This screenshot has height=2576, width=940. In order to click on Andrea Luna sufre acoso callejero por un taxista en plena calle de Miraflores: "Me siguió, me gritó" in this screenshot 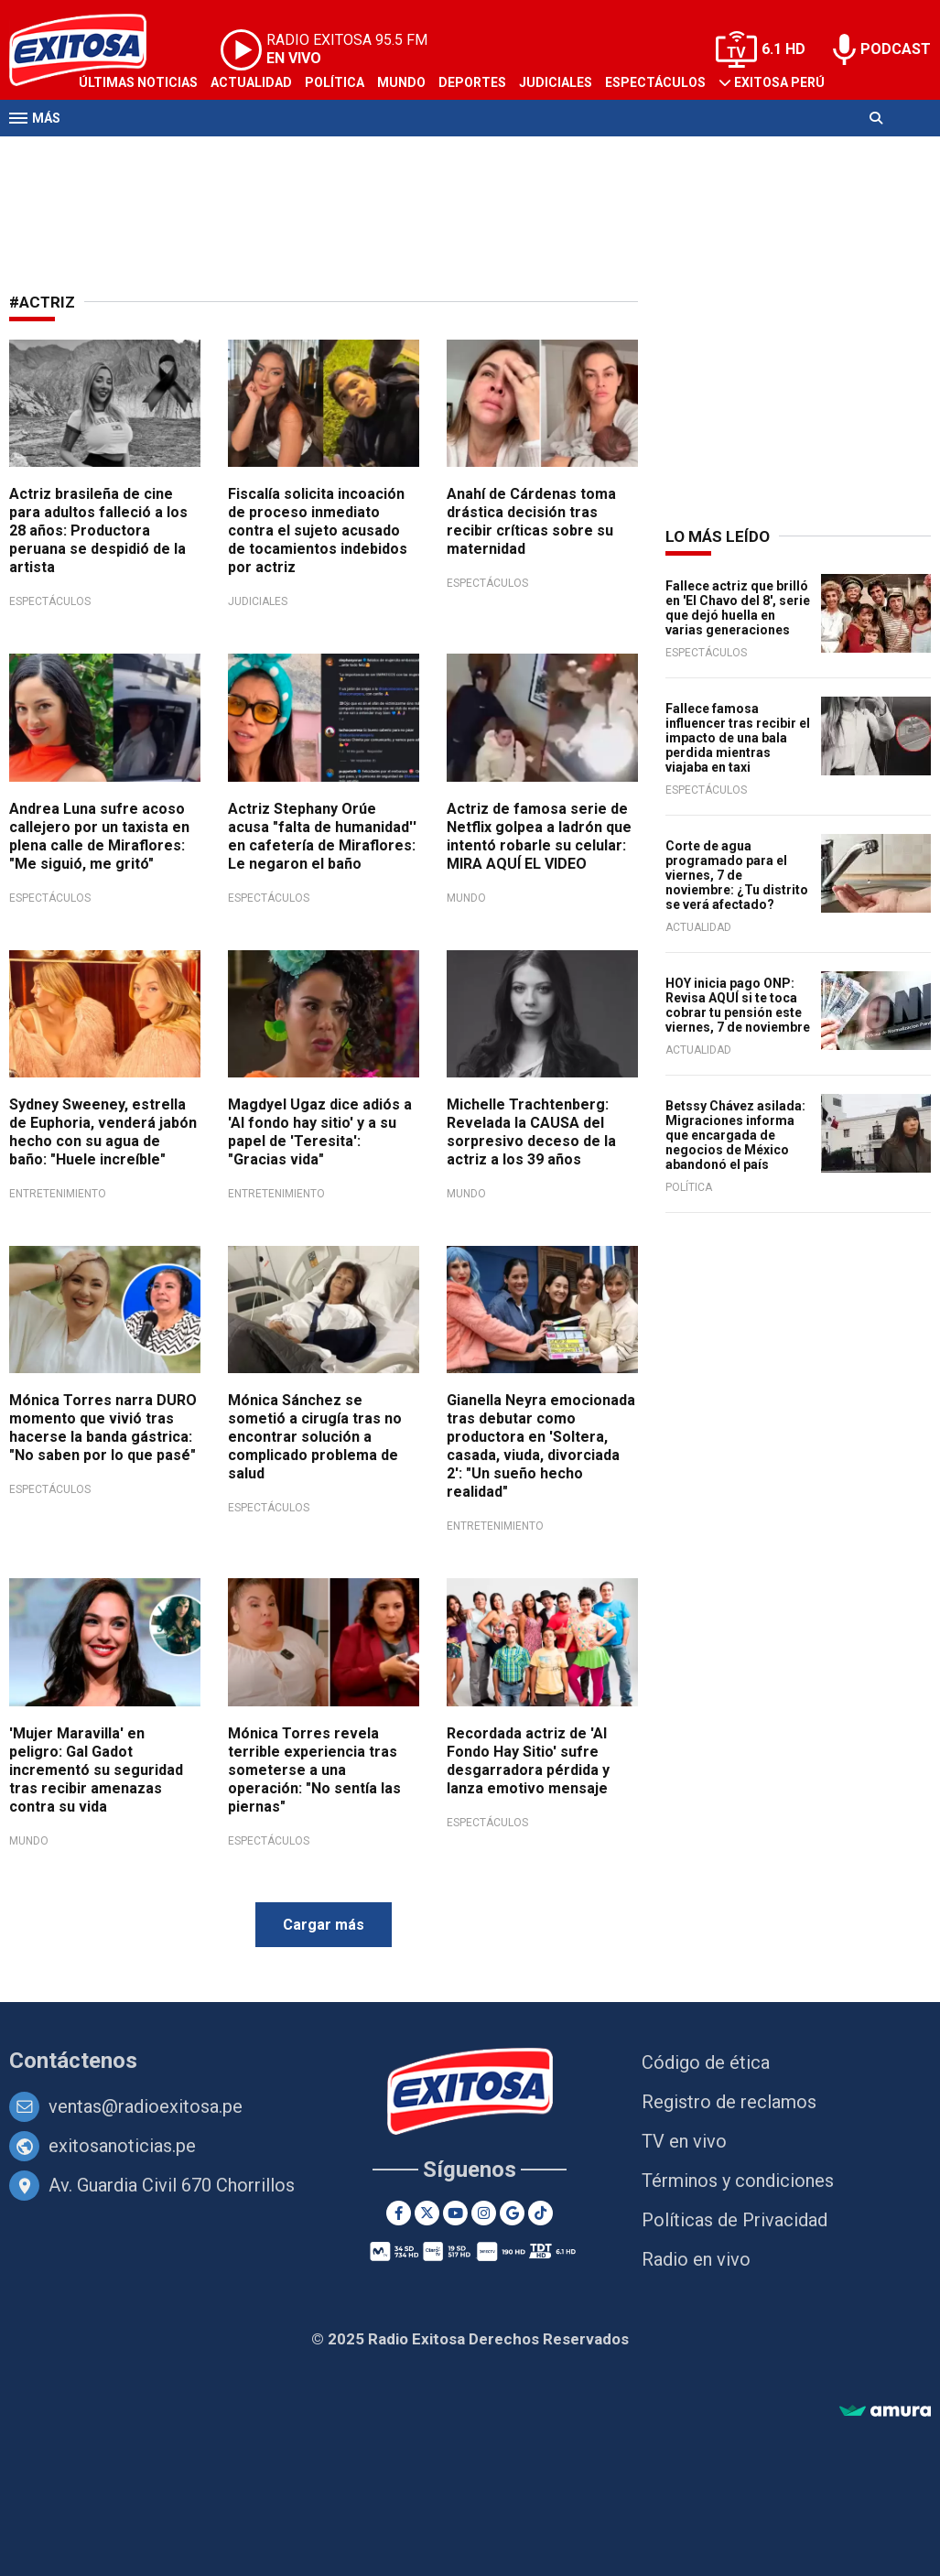, I will do `click(99, 836)`.